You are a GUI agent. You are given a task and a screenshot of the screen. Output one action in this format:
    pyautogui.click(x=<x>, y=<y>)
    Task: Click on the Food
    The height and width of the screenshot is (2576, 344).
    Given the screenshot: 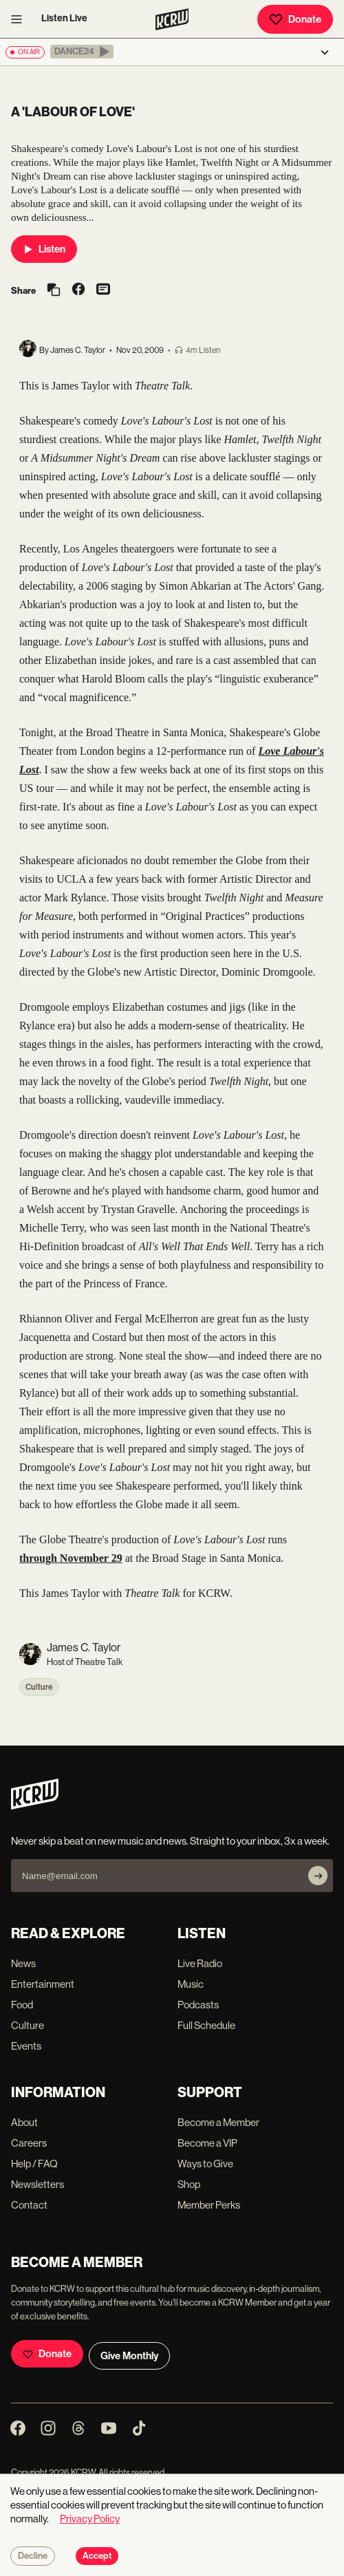 What is the action you would take?
    pyautogui.click(x=22, y=2004)
    